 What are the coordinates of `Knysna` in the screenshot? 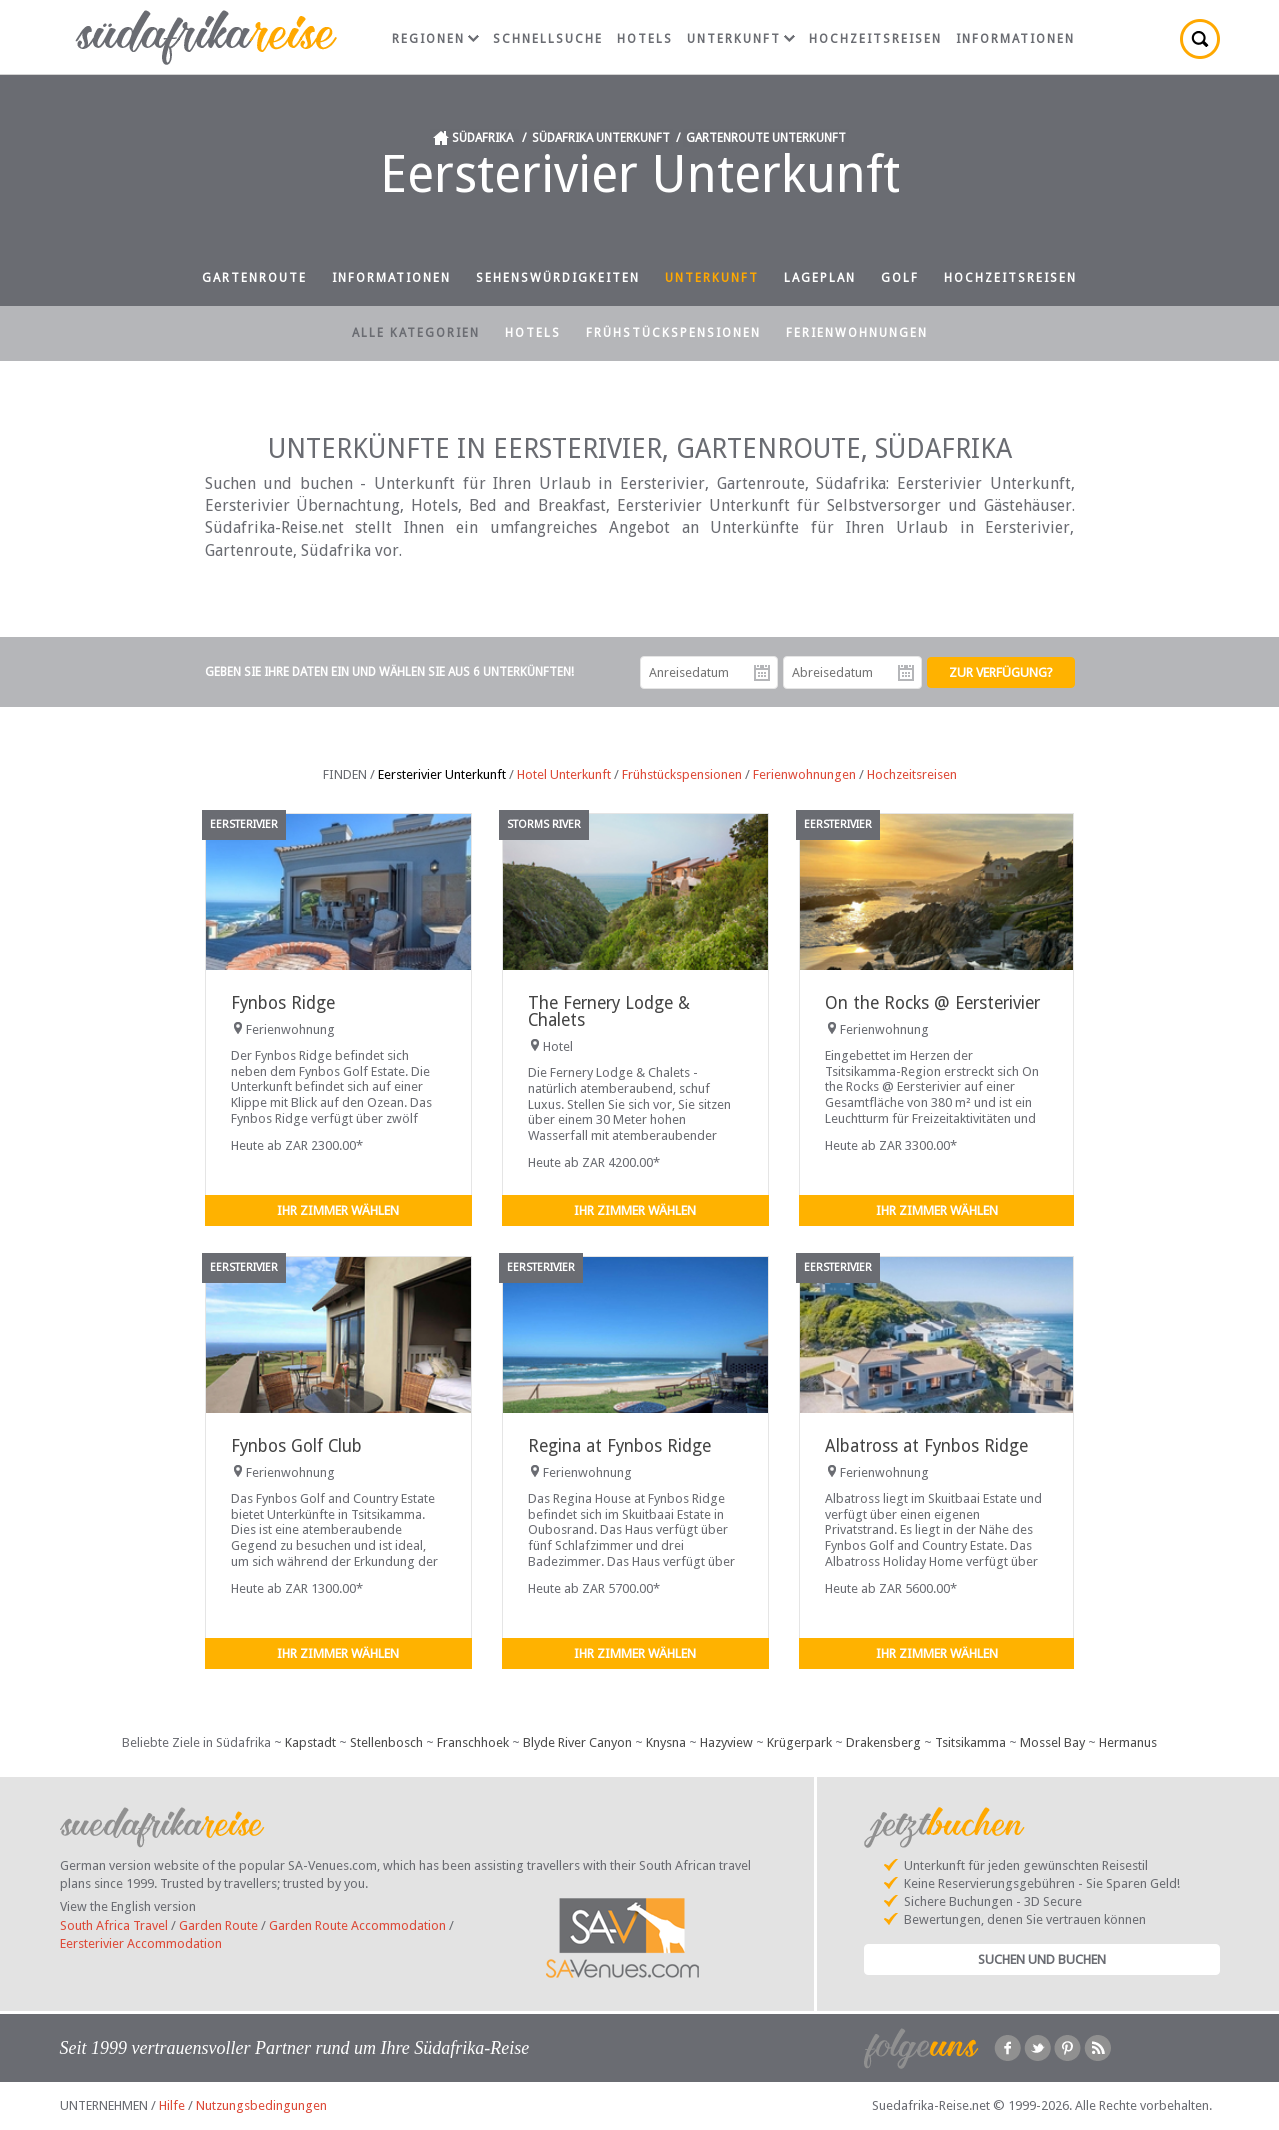 It's located at (666, 1742).